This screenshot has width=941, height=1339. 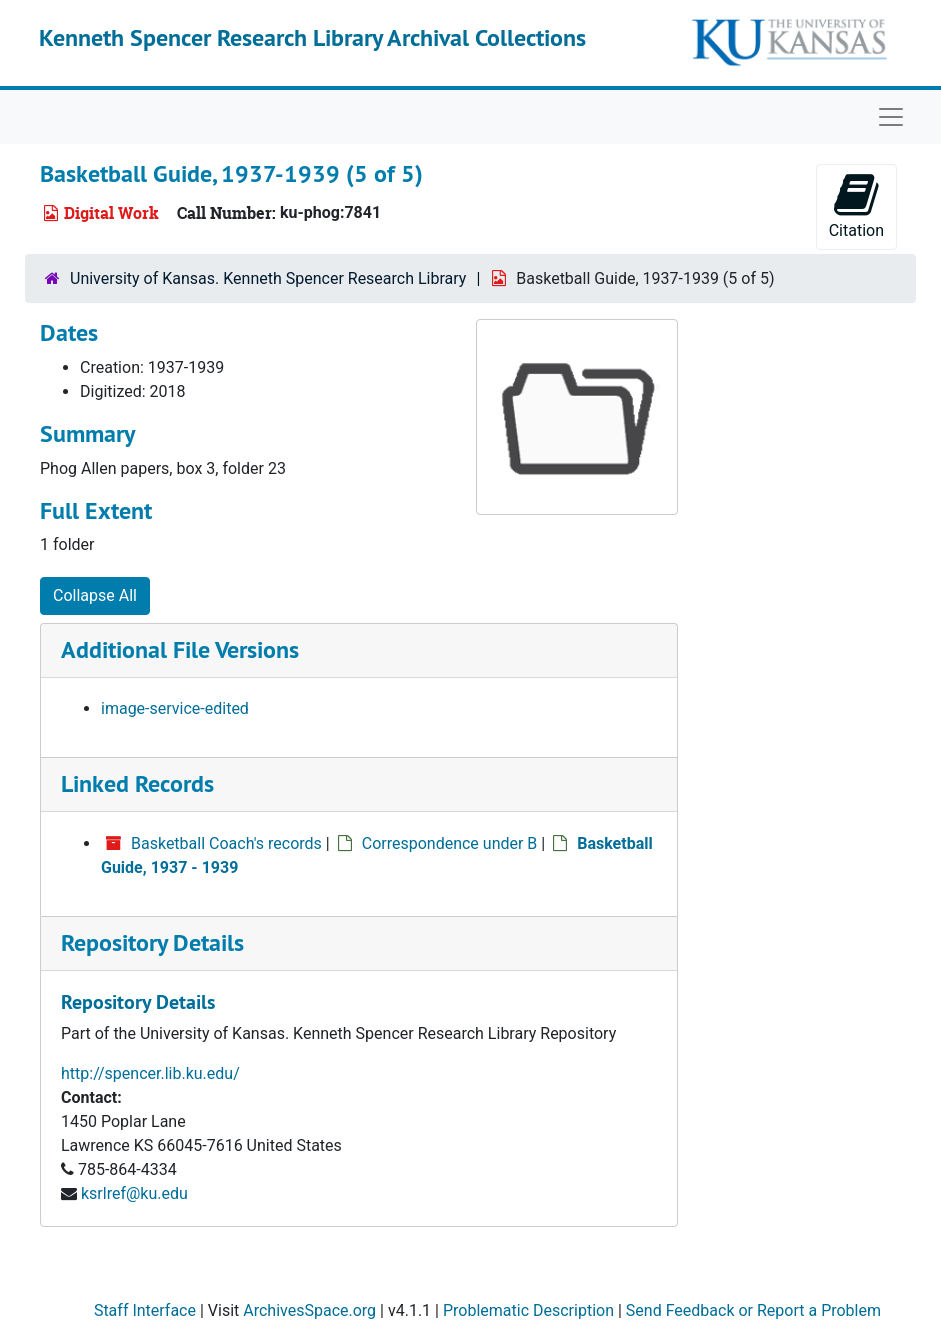 I want to click on Collapse All [button], so click(x=95, y=595).